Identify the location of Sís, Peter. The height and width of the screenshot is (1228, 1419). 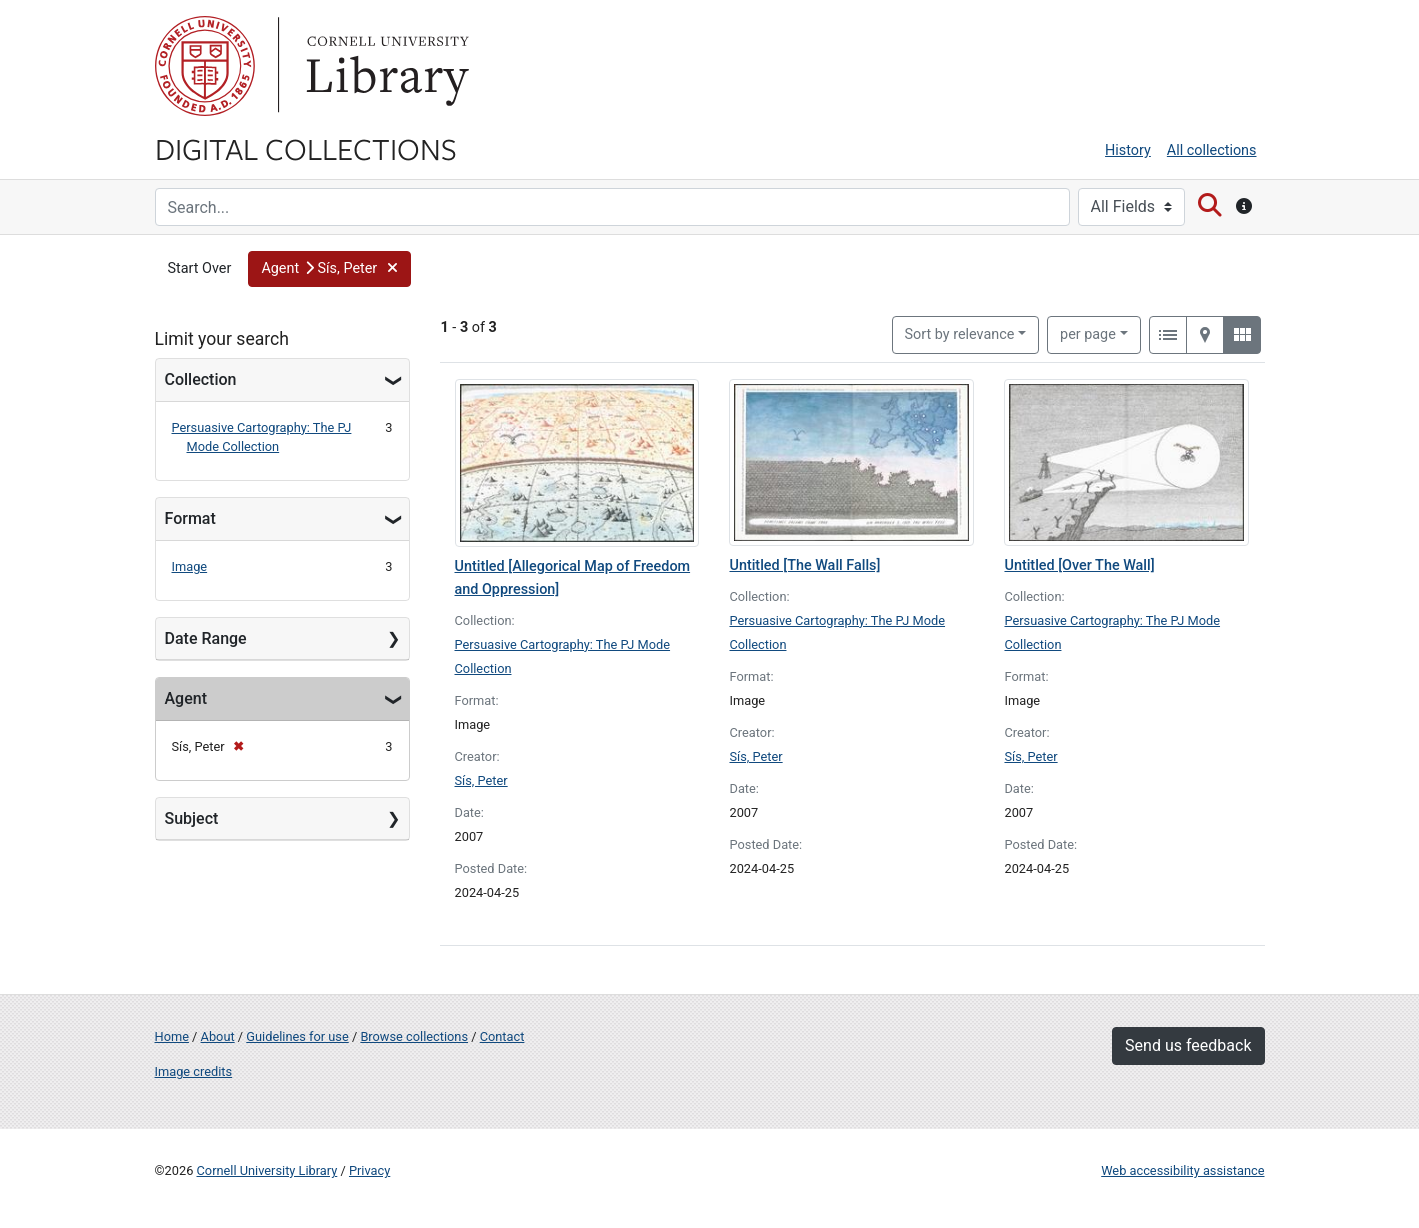
(481, 780).